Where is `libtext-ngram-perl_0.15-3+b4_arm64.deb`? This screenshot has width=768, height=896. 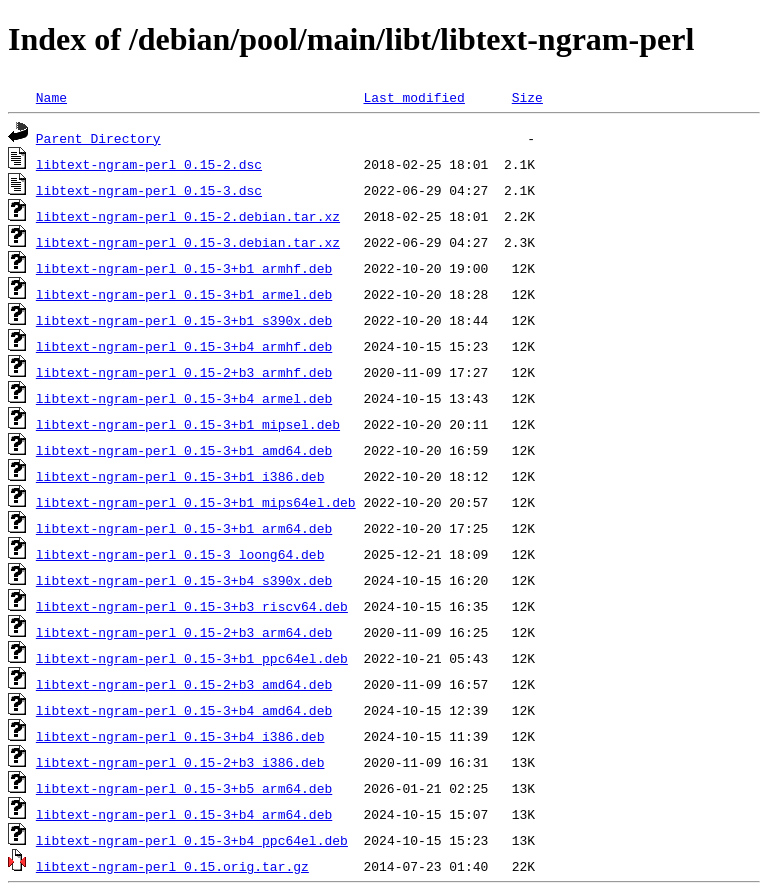 libtext-ngram-perl_0.15-3+b4_arm64.deb is located at coordinates (184, 814).